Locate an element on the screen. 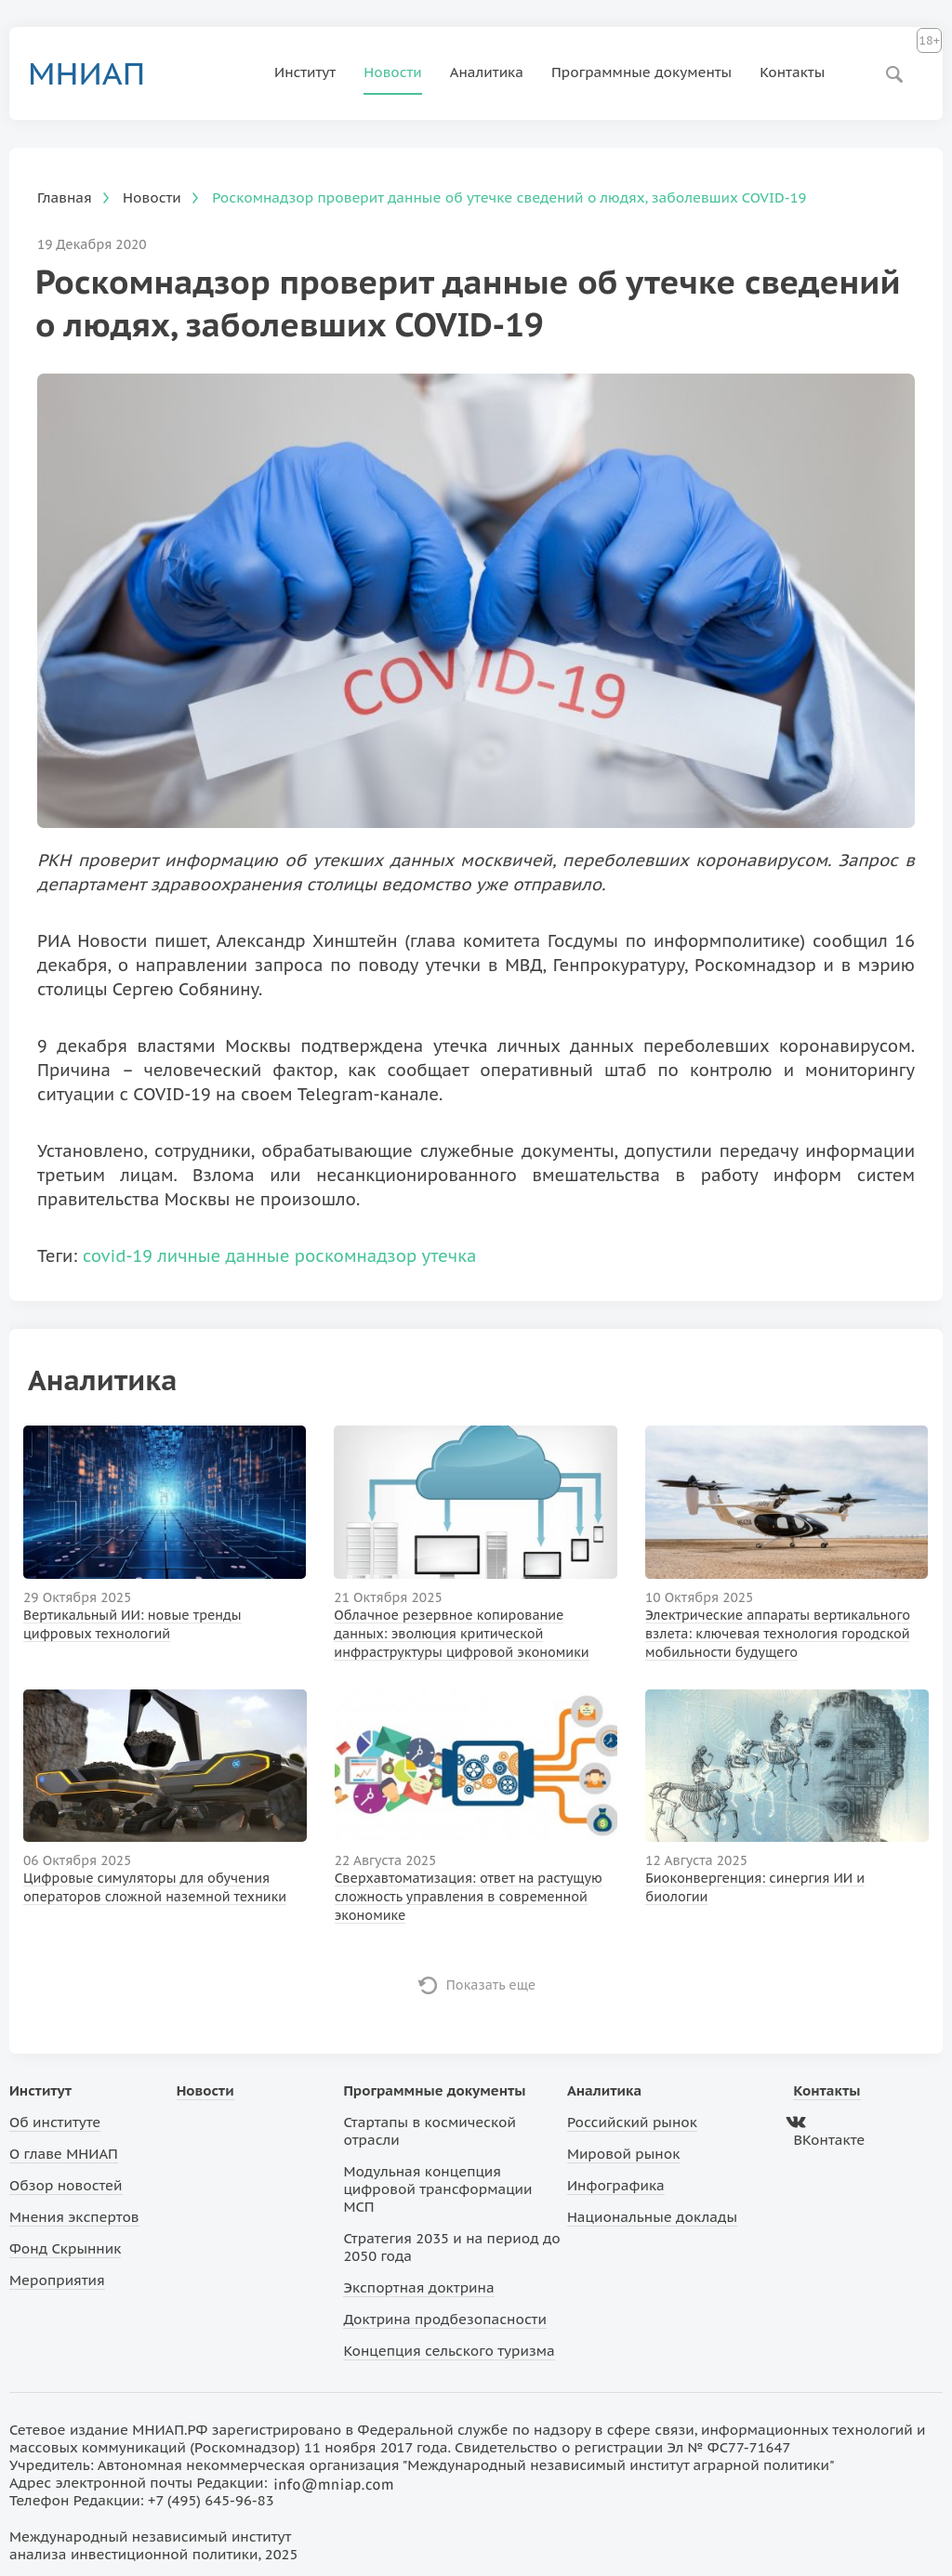 This screenshot has height=2576, width=952. Цифровые симуляторы для обучения операторов сложной наземной техники is located at coordinates (154, 1887).